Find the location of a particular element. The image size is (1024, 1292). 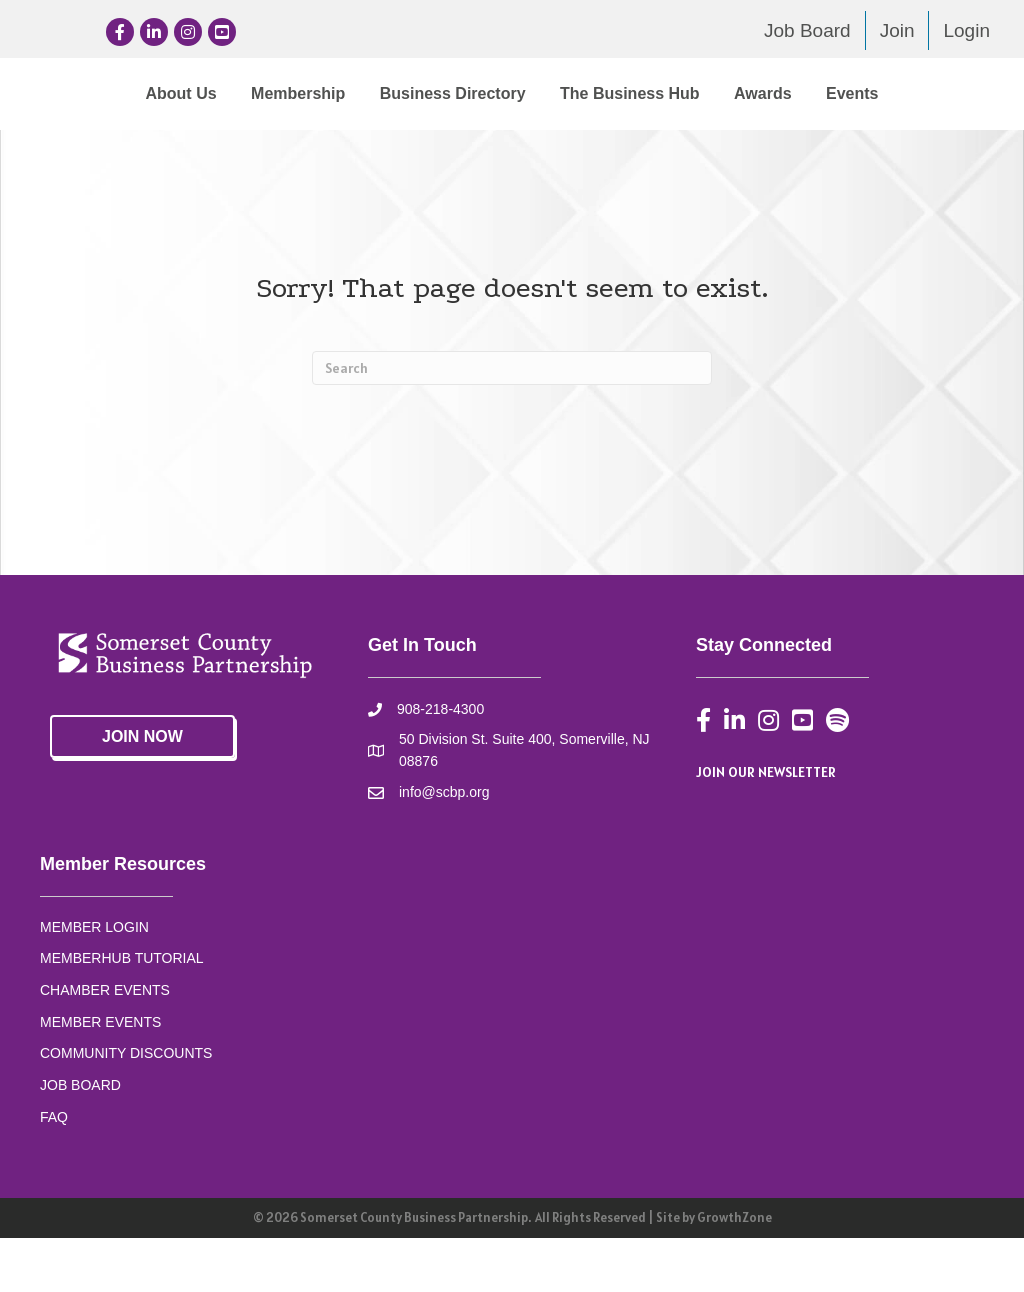

The Business Hub is located at coordinates (884, 93).